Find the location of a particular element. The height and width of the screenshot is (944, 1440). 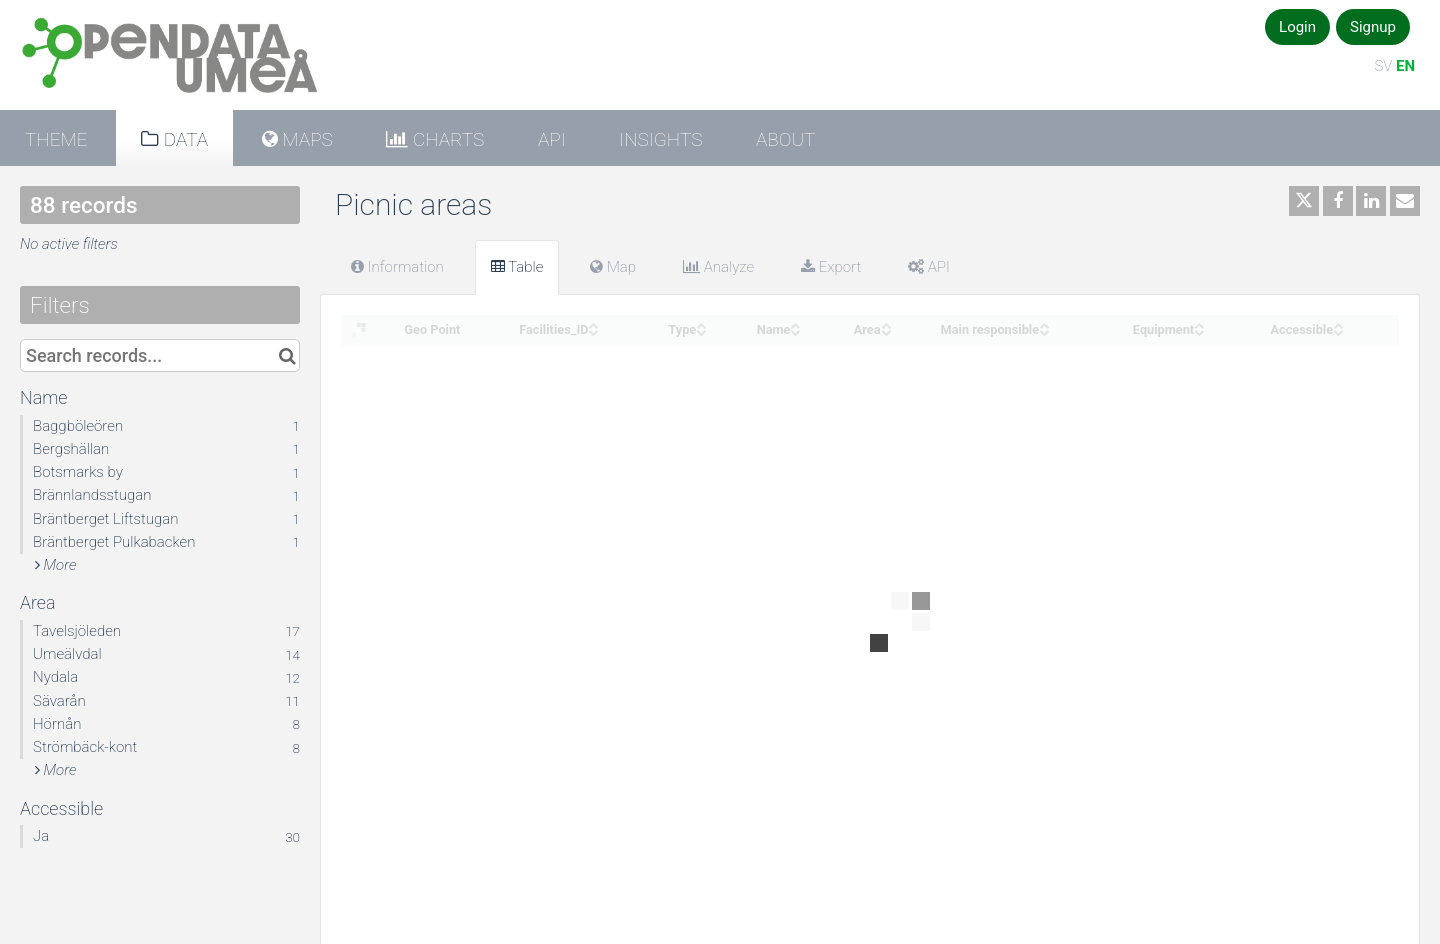

[Sort column Type in ascending order] is located at coordinates (701, 323).